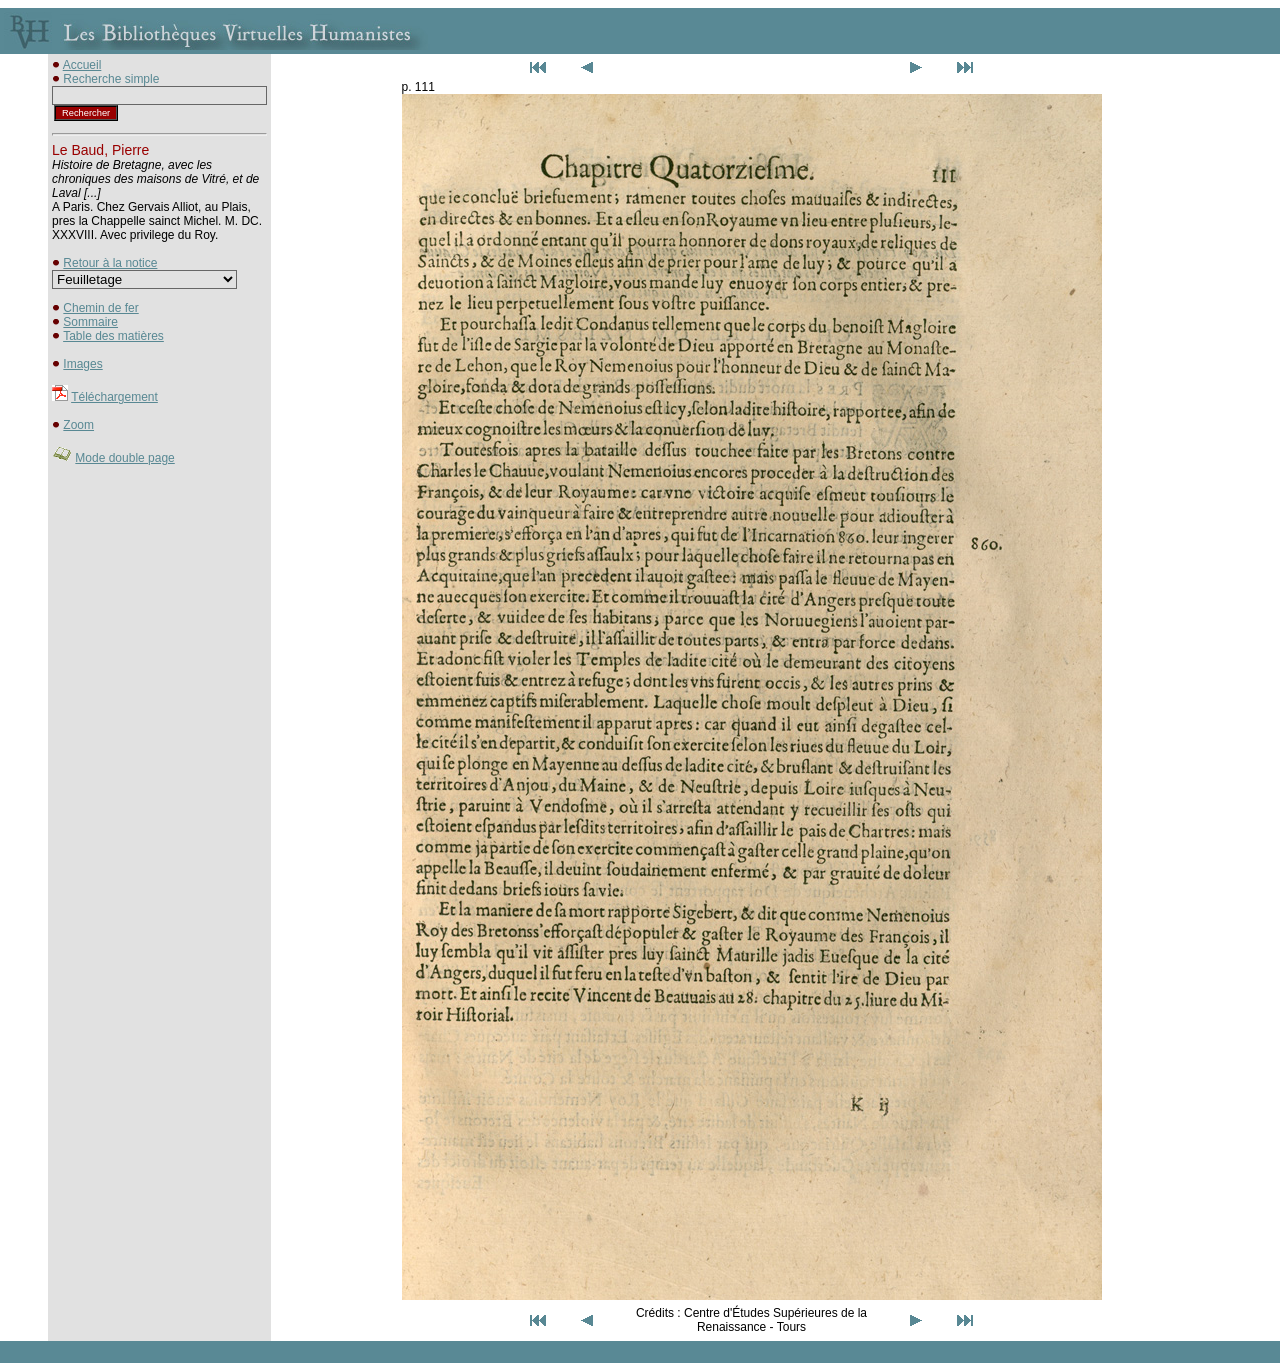  What do you see at coordinates (82, 65) in the screenshot?
I see `Accueil` at bounding box center [82, 65].